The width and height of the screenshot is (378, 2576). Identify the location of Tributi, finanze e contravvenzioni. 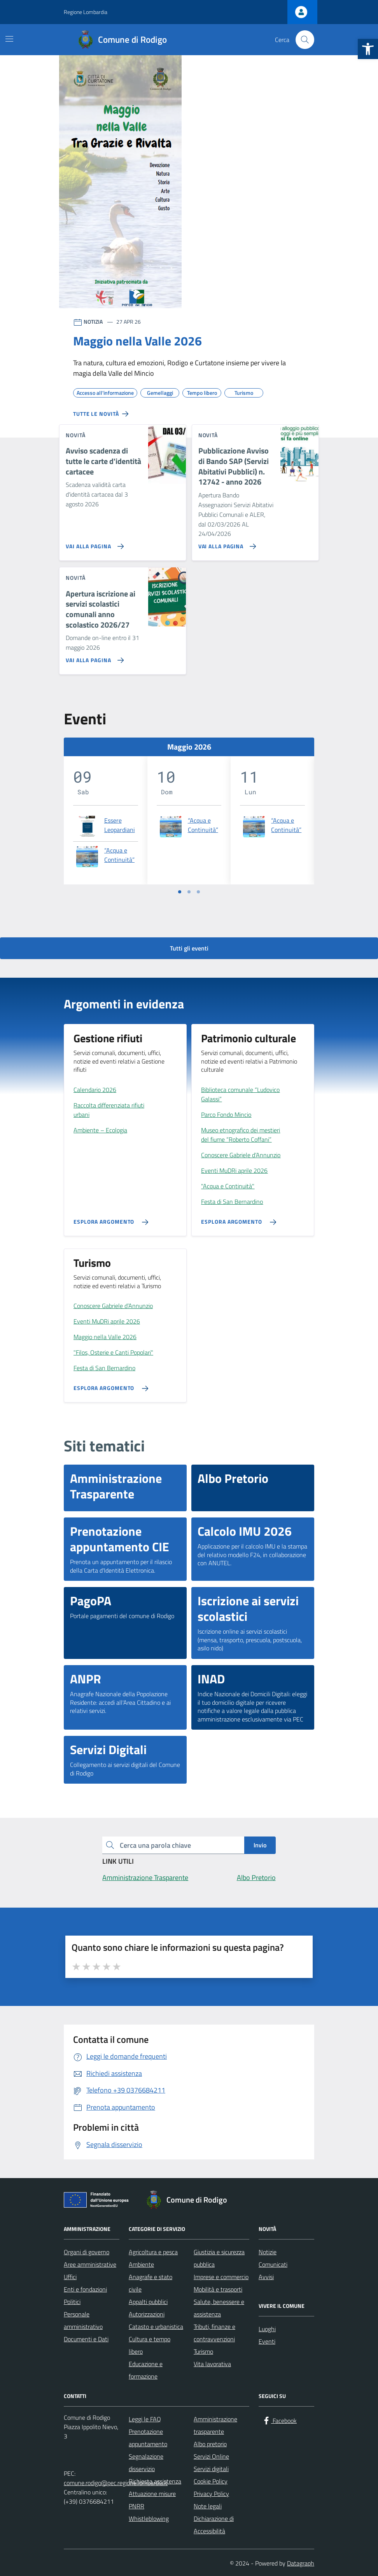
(214, 2333).